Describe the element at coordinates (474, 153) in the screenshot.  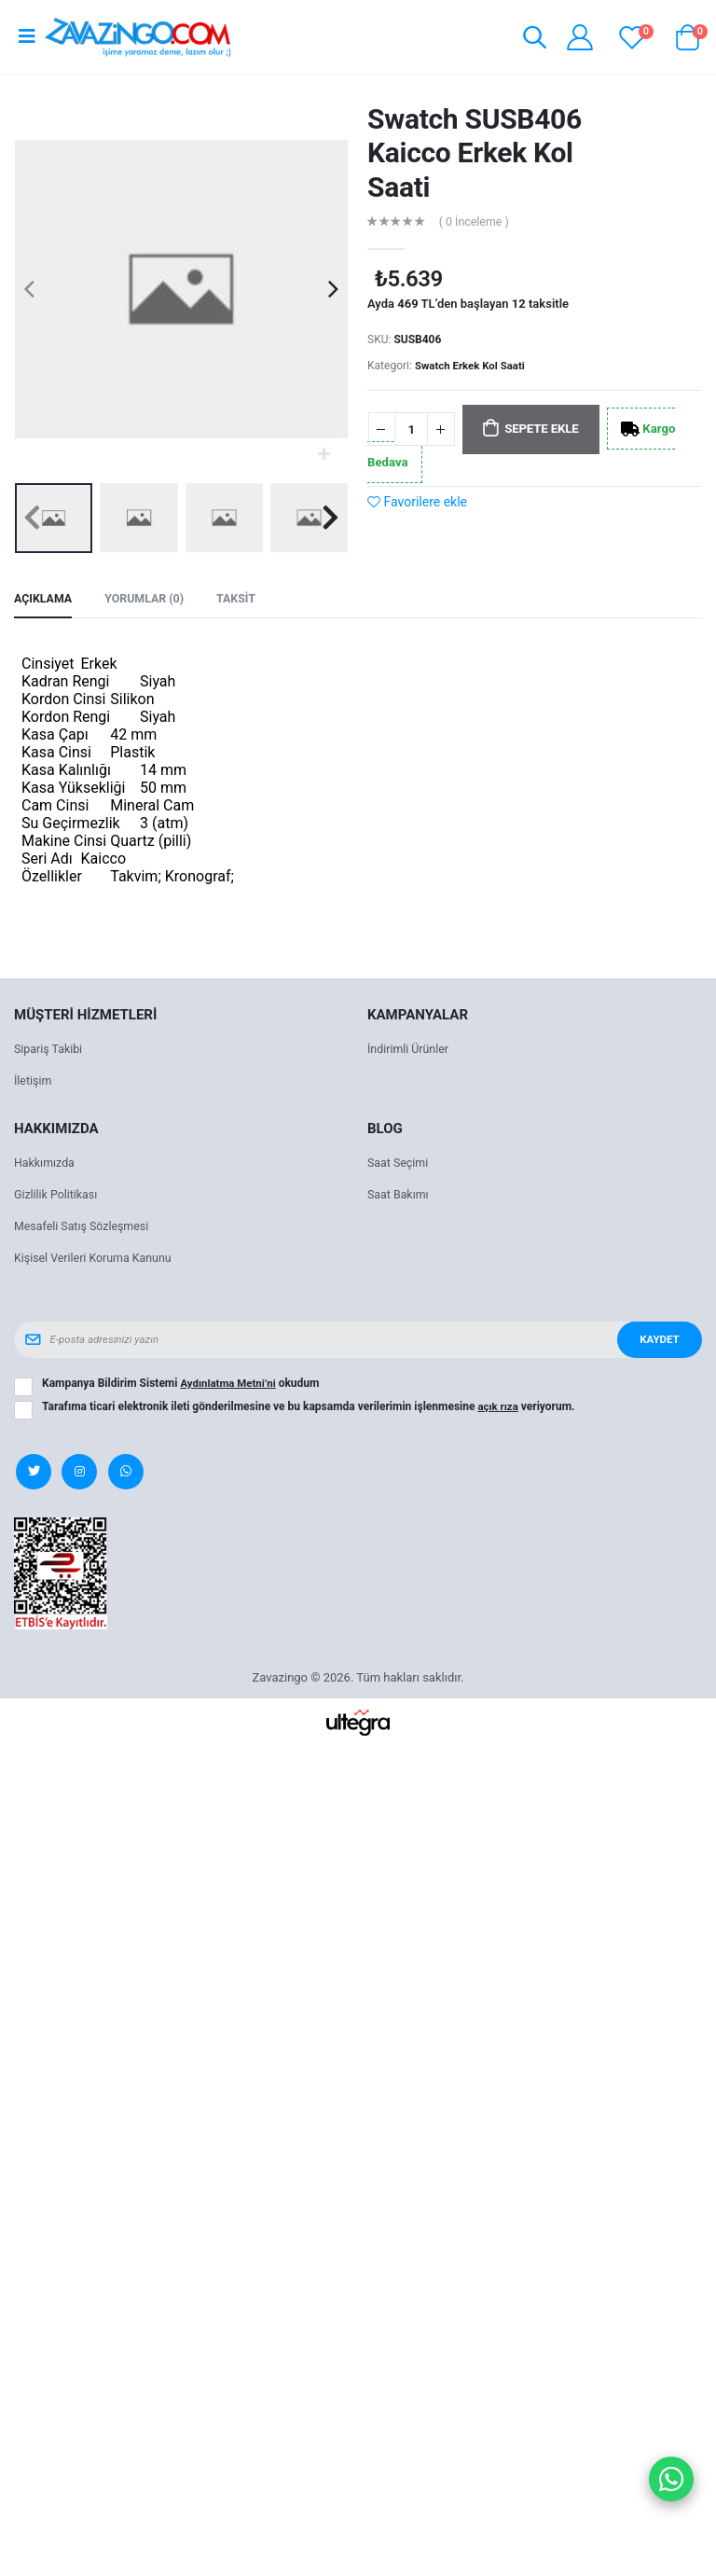
I see `Swatch SUSB406 Kaicco Erkek Kol Saati` at that location.